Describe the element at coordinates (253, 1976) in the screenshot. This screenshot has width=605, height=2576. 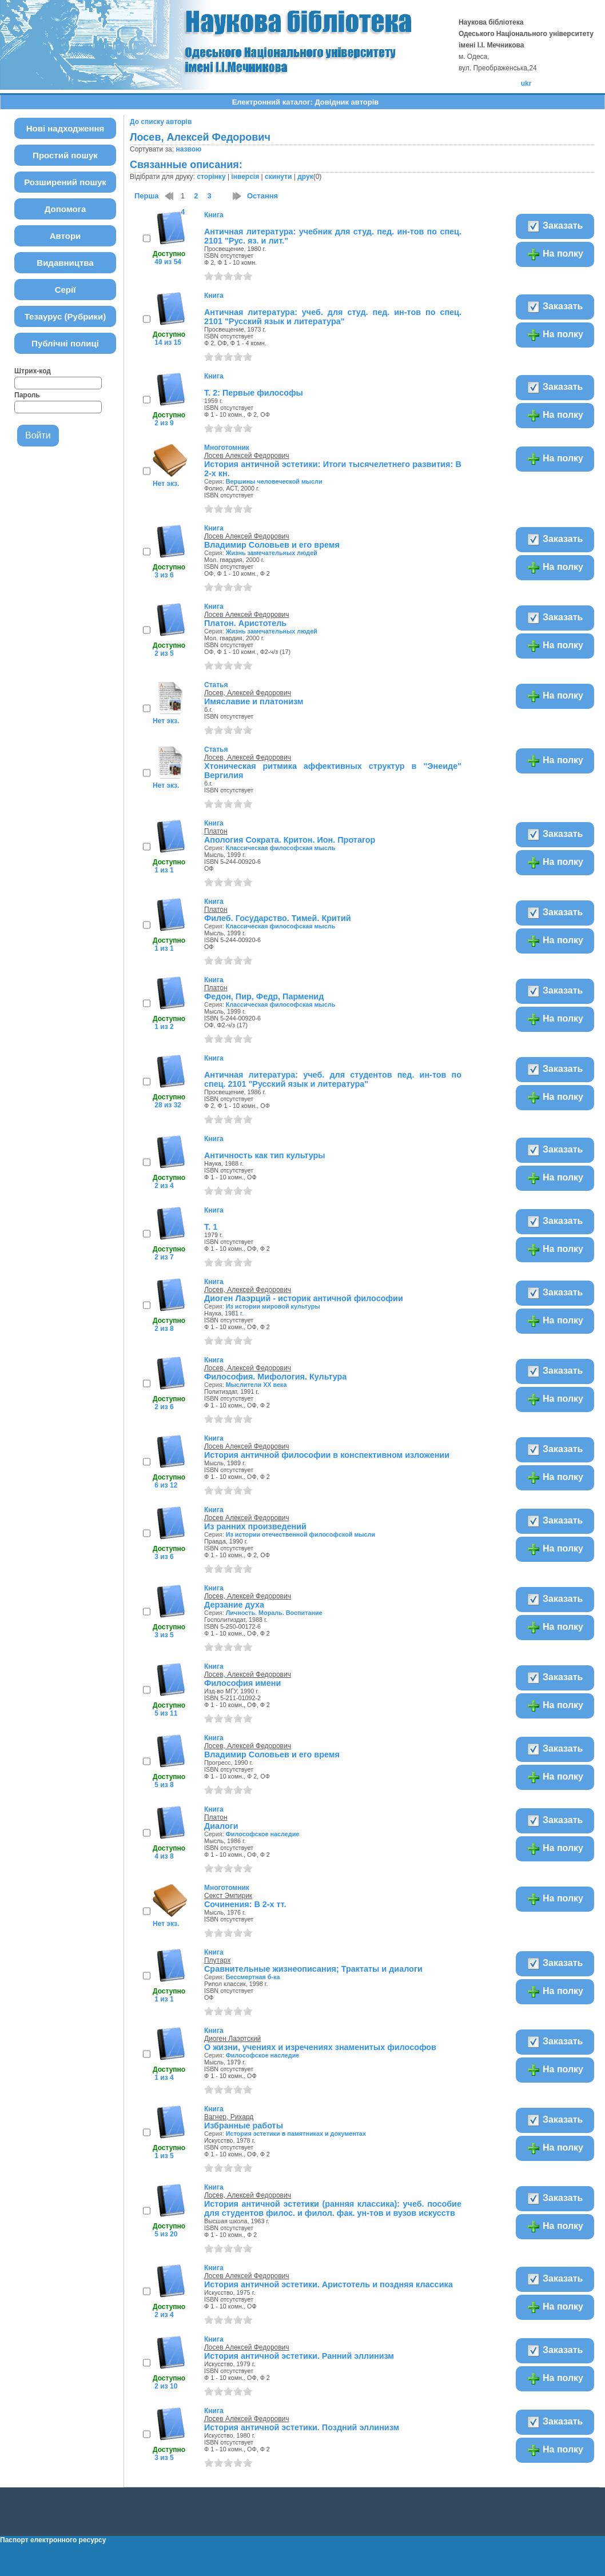
I see `Бессмертная б-ка` at that location.